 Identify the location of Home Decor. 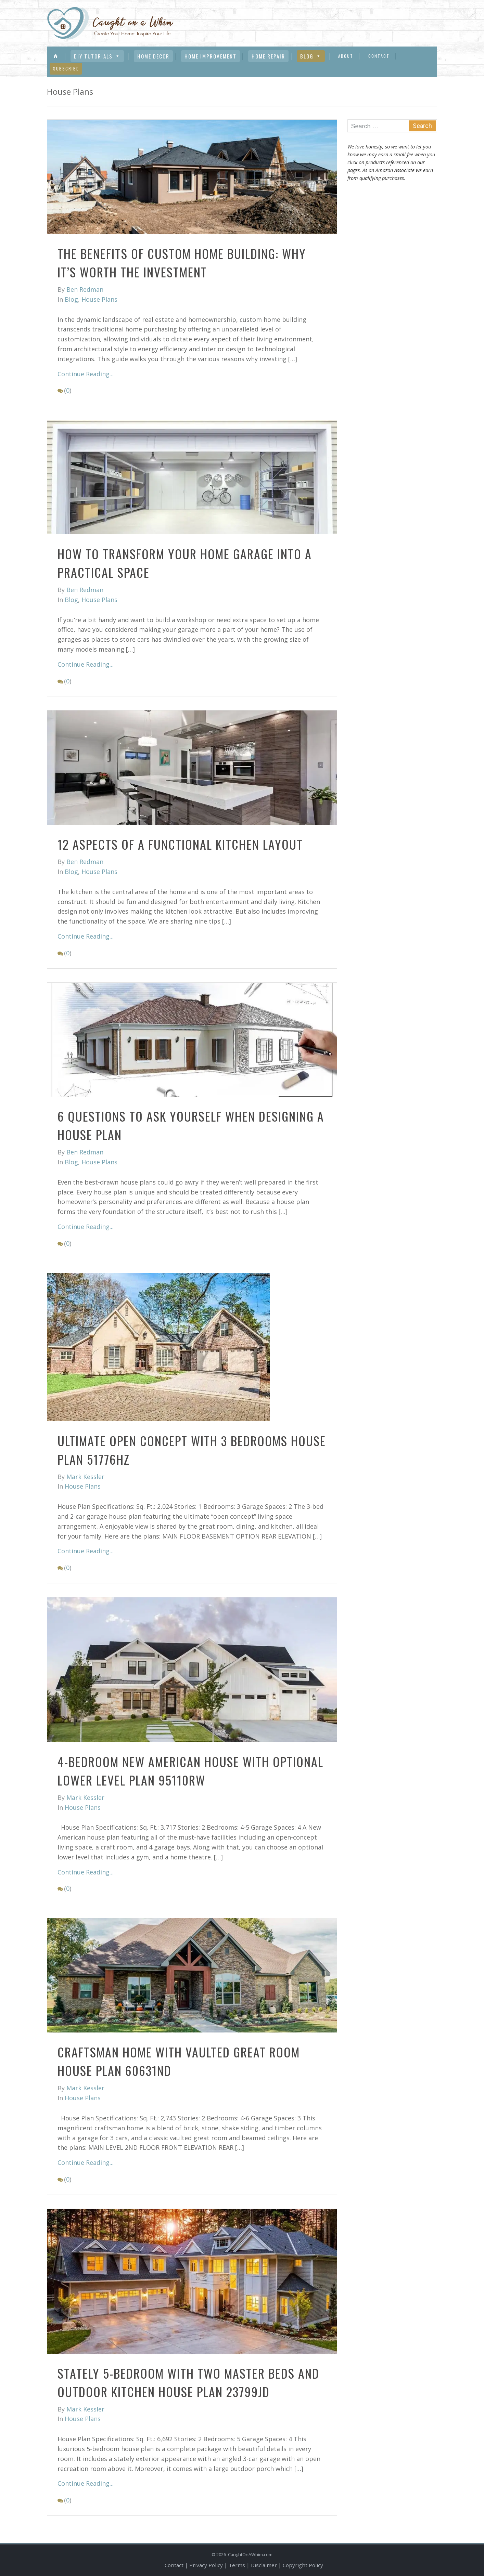
(153, 56).